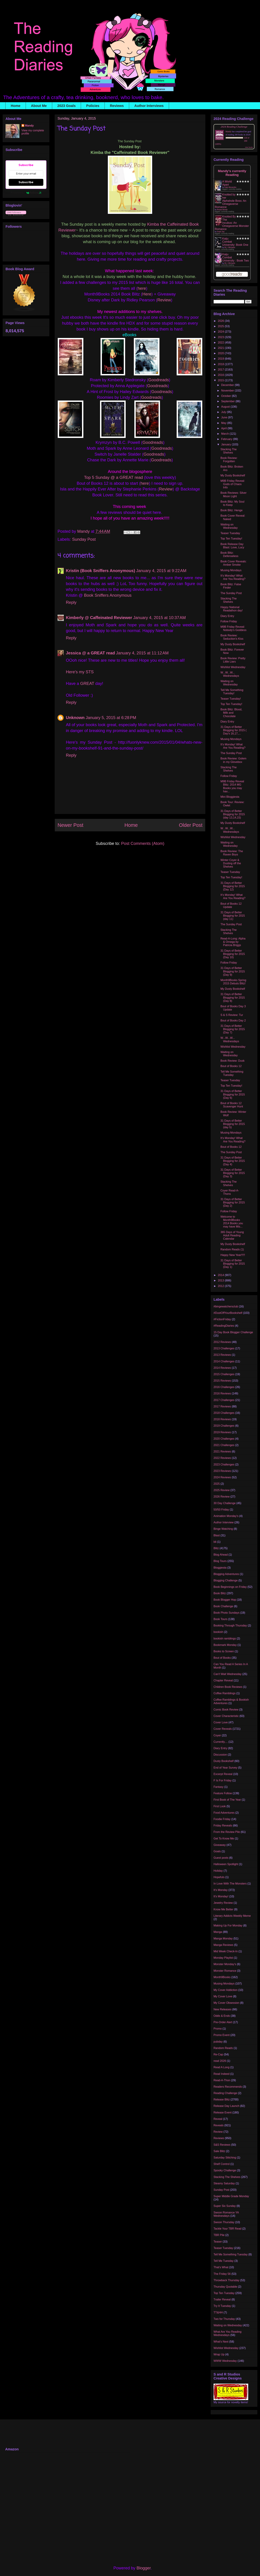  I want to click on April, so click(224, 428).